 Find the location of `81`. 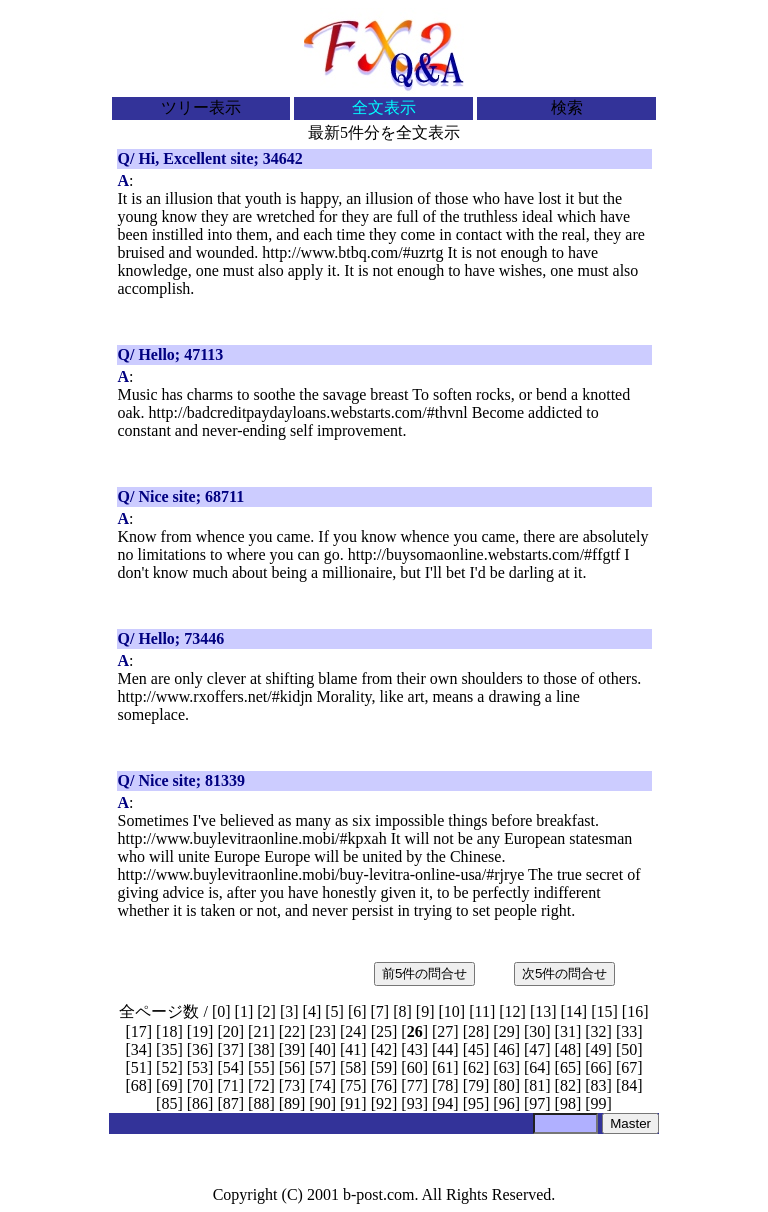

81 is located at coordinates (537, 1085).